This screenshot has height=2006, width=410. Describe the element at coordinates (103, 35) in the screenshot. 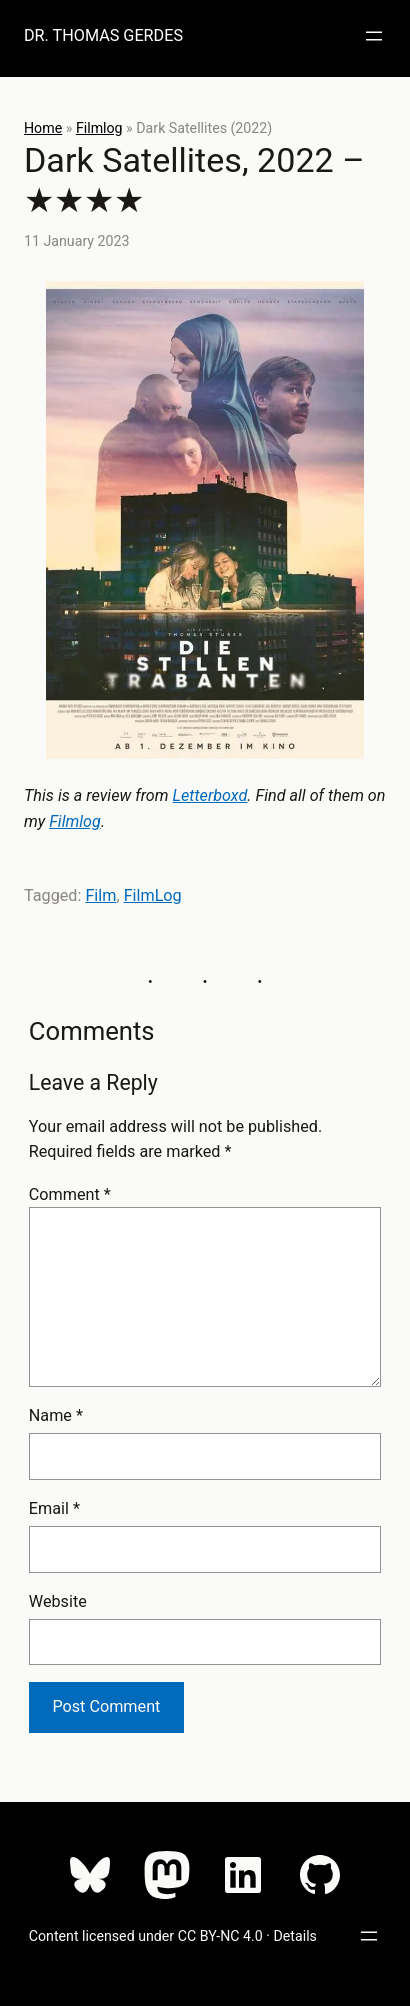

I see `Dr. Thomas Gerdes` at that location.